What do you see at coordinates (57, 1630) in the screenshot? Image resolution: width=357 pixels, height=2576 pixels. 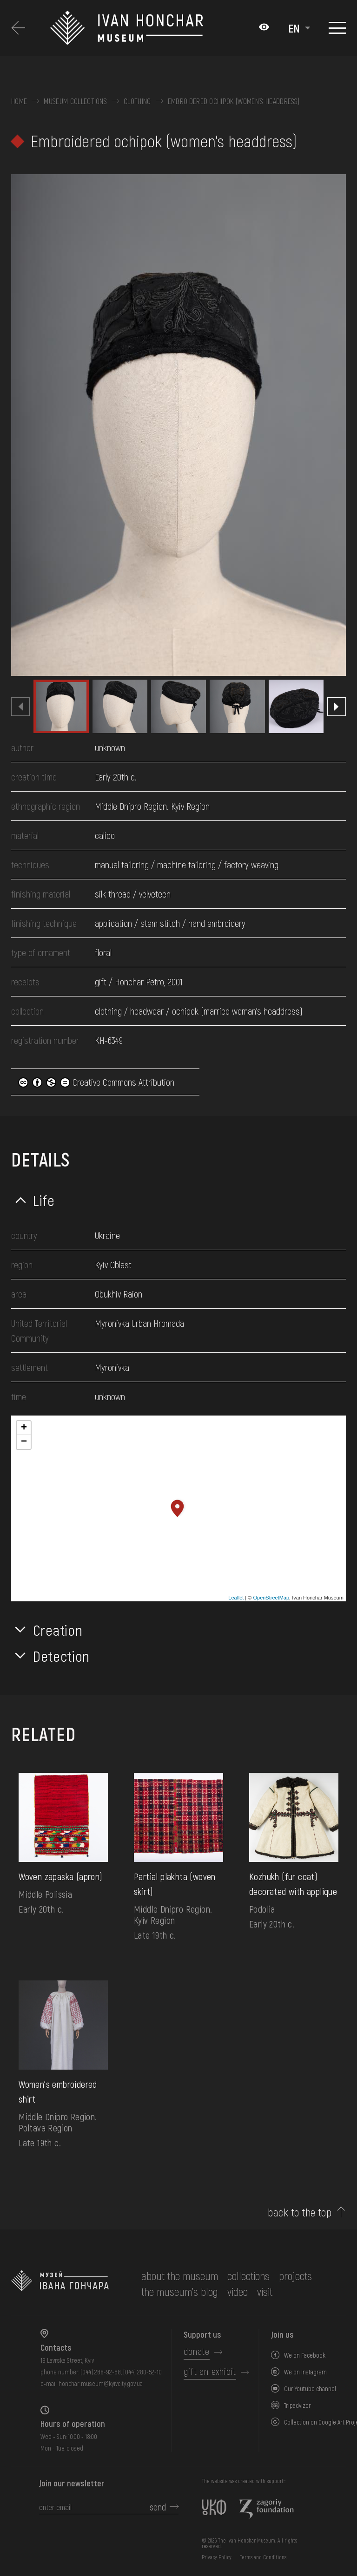 I see `Creation` at bounding box center [57, 1630].